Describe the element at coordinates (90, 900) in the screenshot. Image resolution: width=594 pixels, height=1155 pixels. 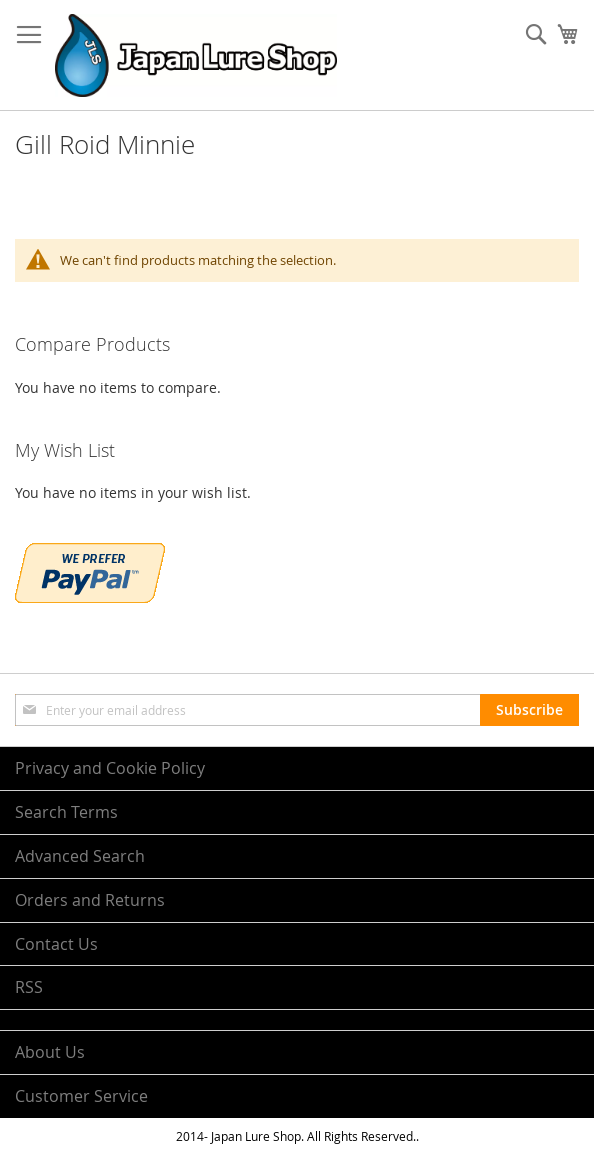
I see `Orders and Returns` at that location.